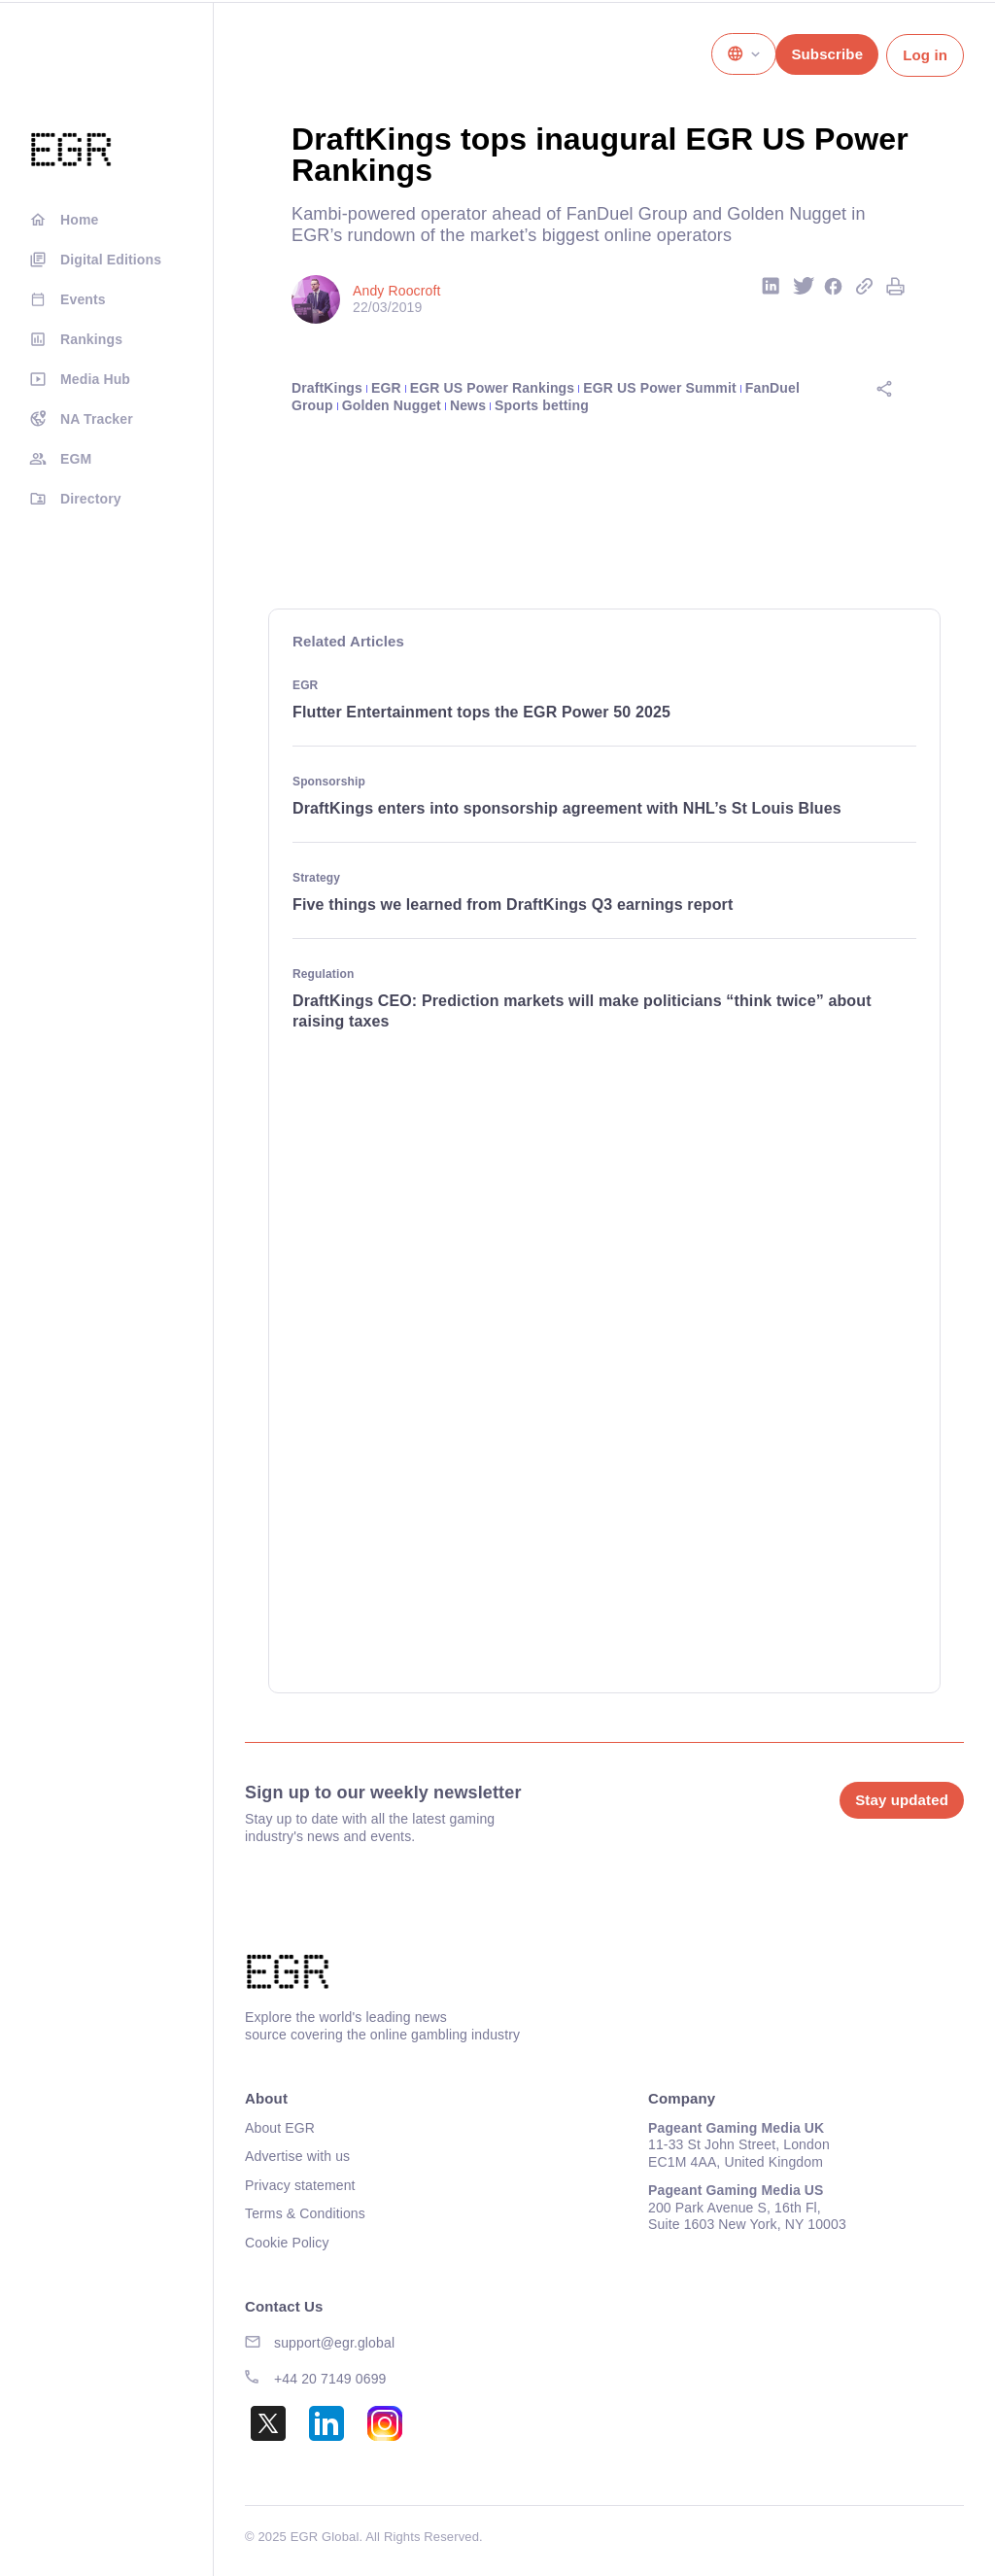 The image size is (995, 2576). What do you see at coordinates (391, 405) in the screenshot?
I see `Golden Nugget` at bounding box center [391, 405].